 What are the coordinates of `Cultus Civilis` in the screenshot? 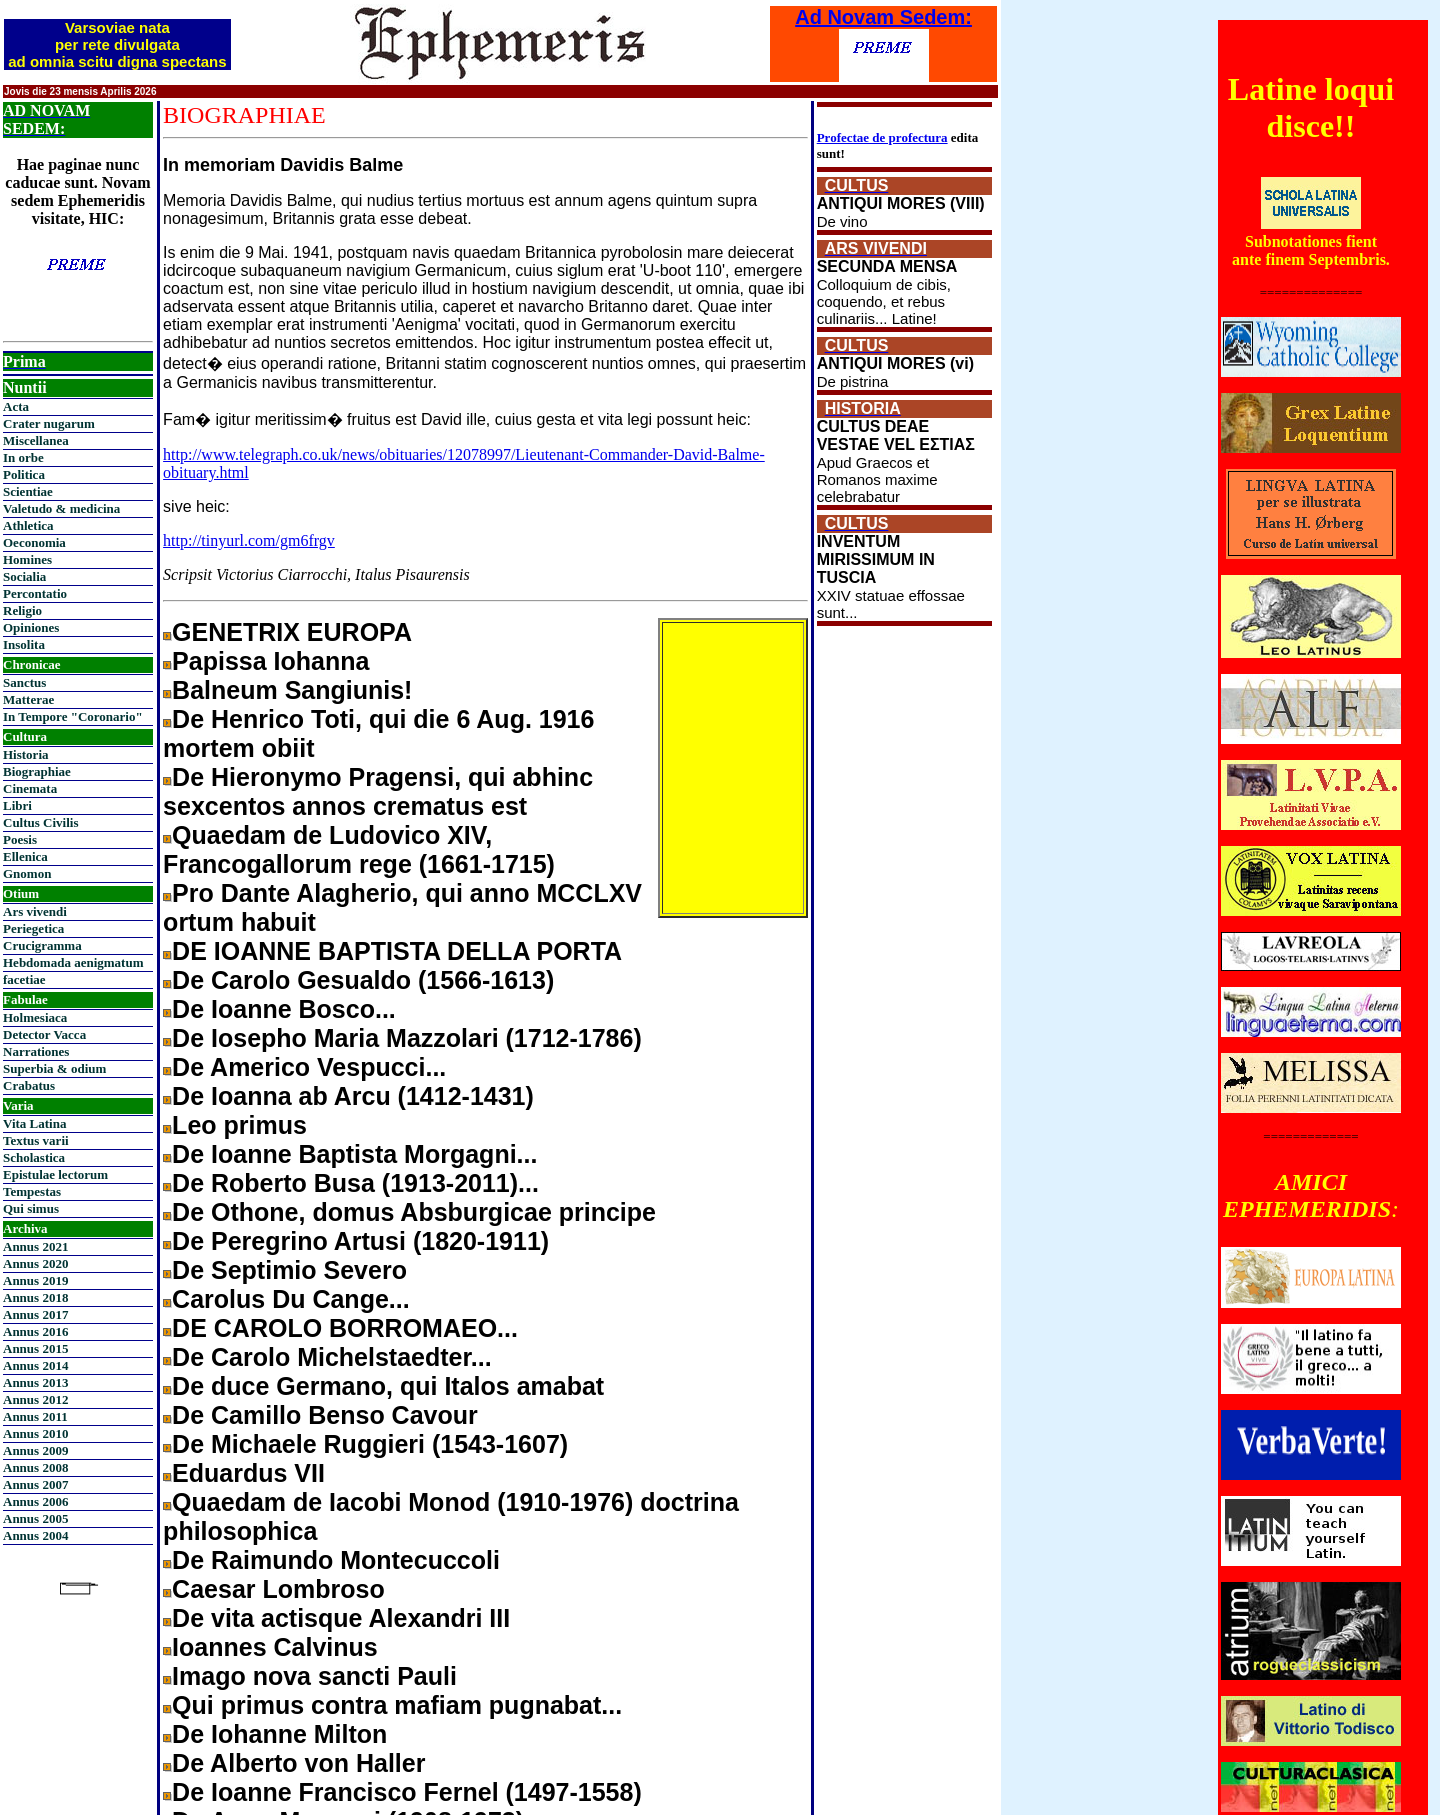 It's located at (41, 822).